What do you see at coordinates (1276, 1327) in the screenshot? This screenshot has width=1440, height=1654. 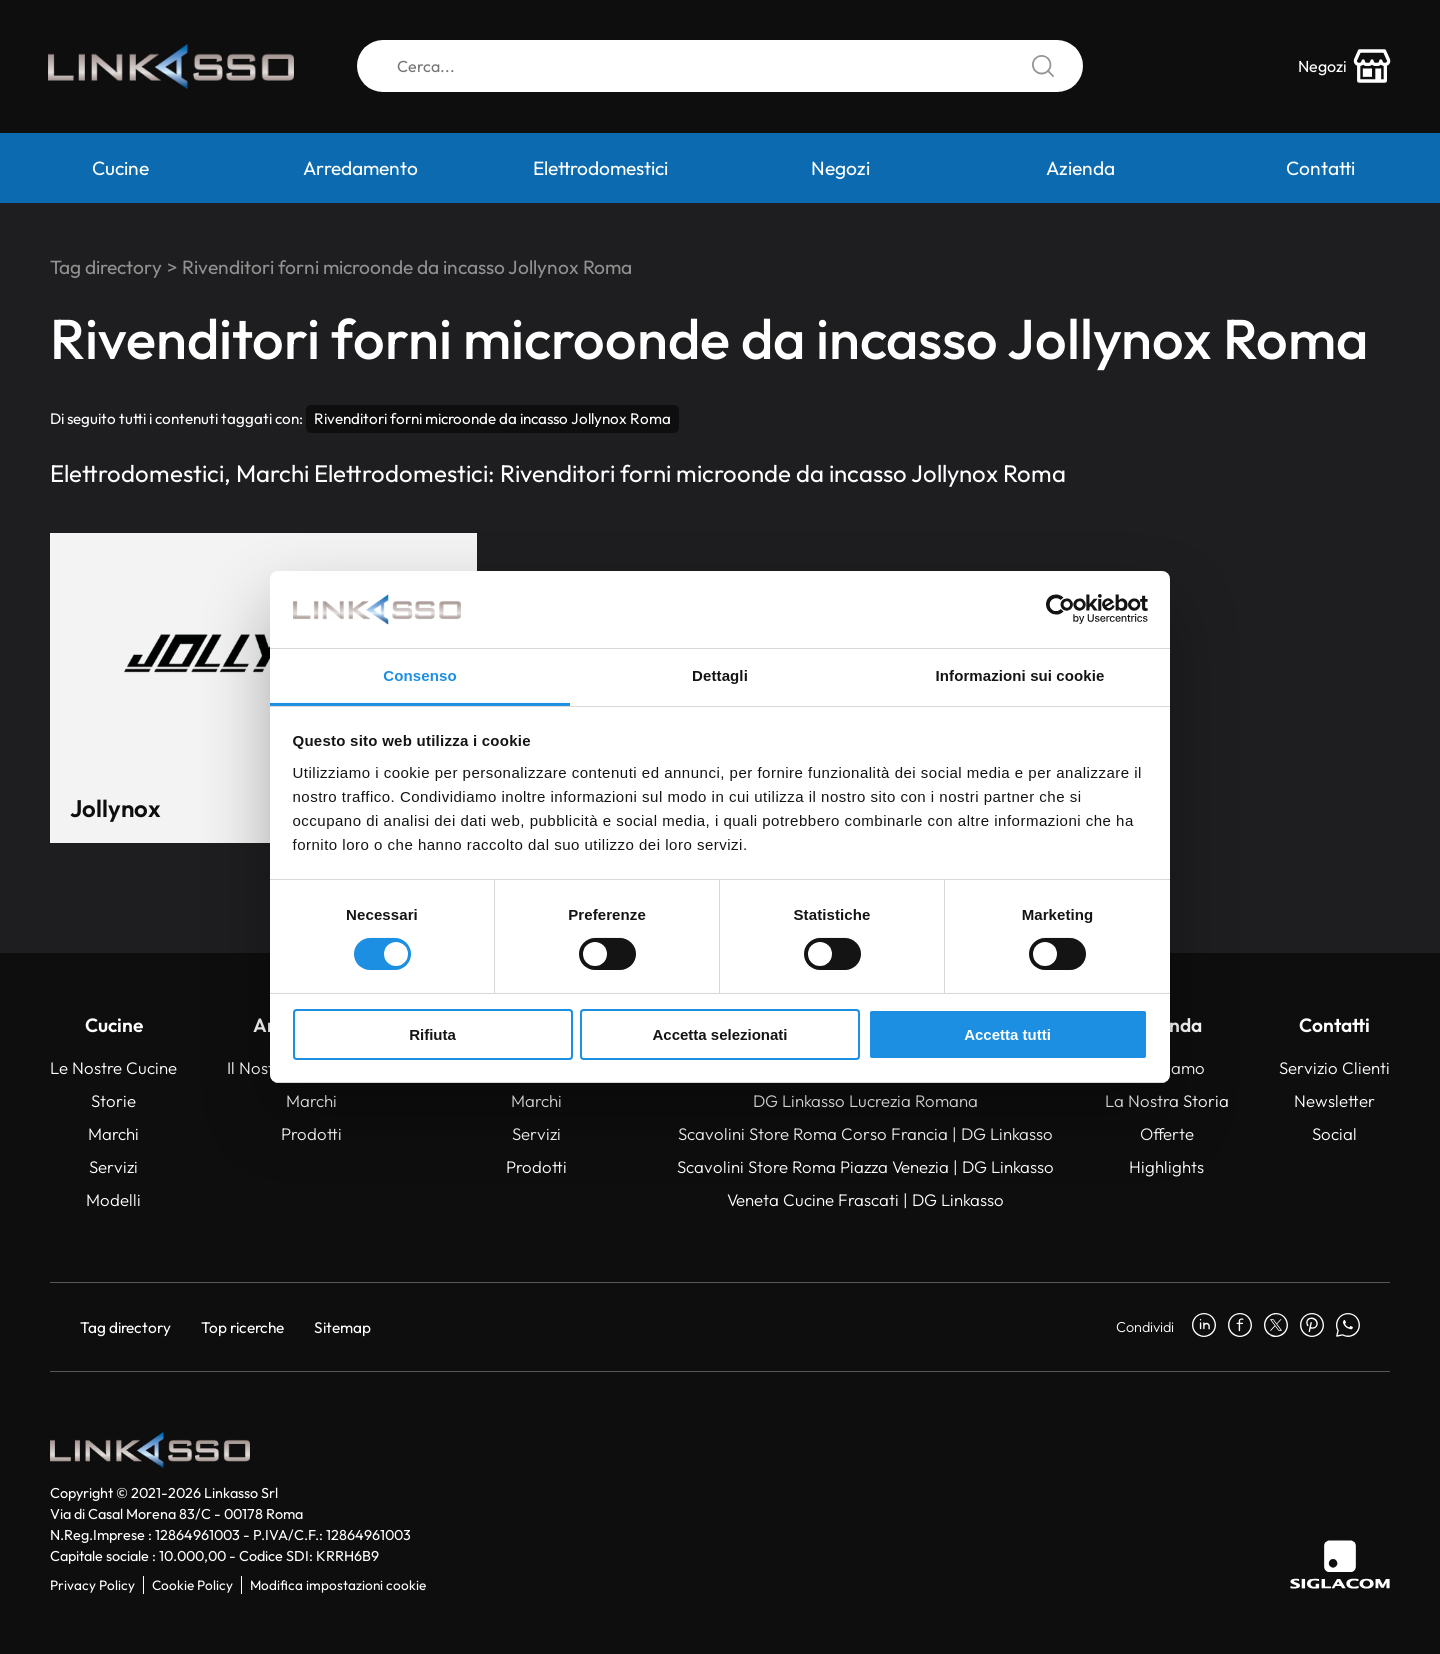 I see `[twitter]` at bounding box center [1276, 1327].